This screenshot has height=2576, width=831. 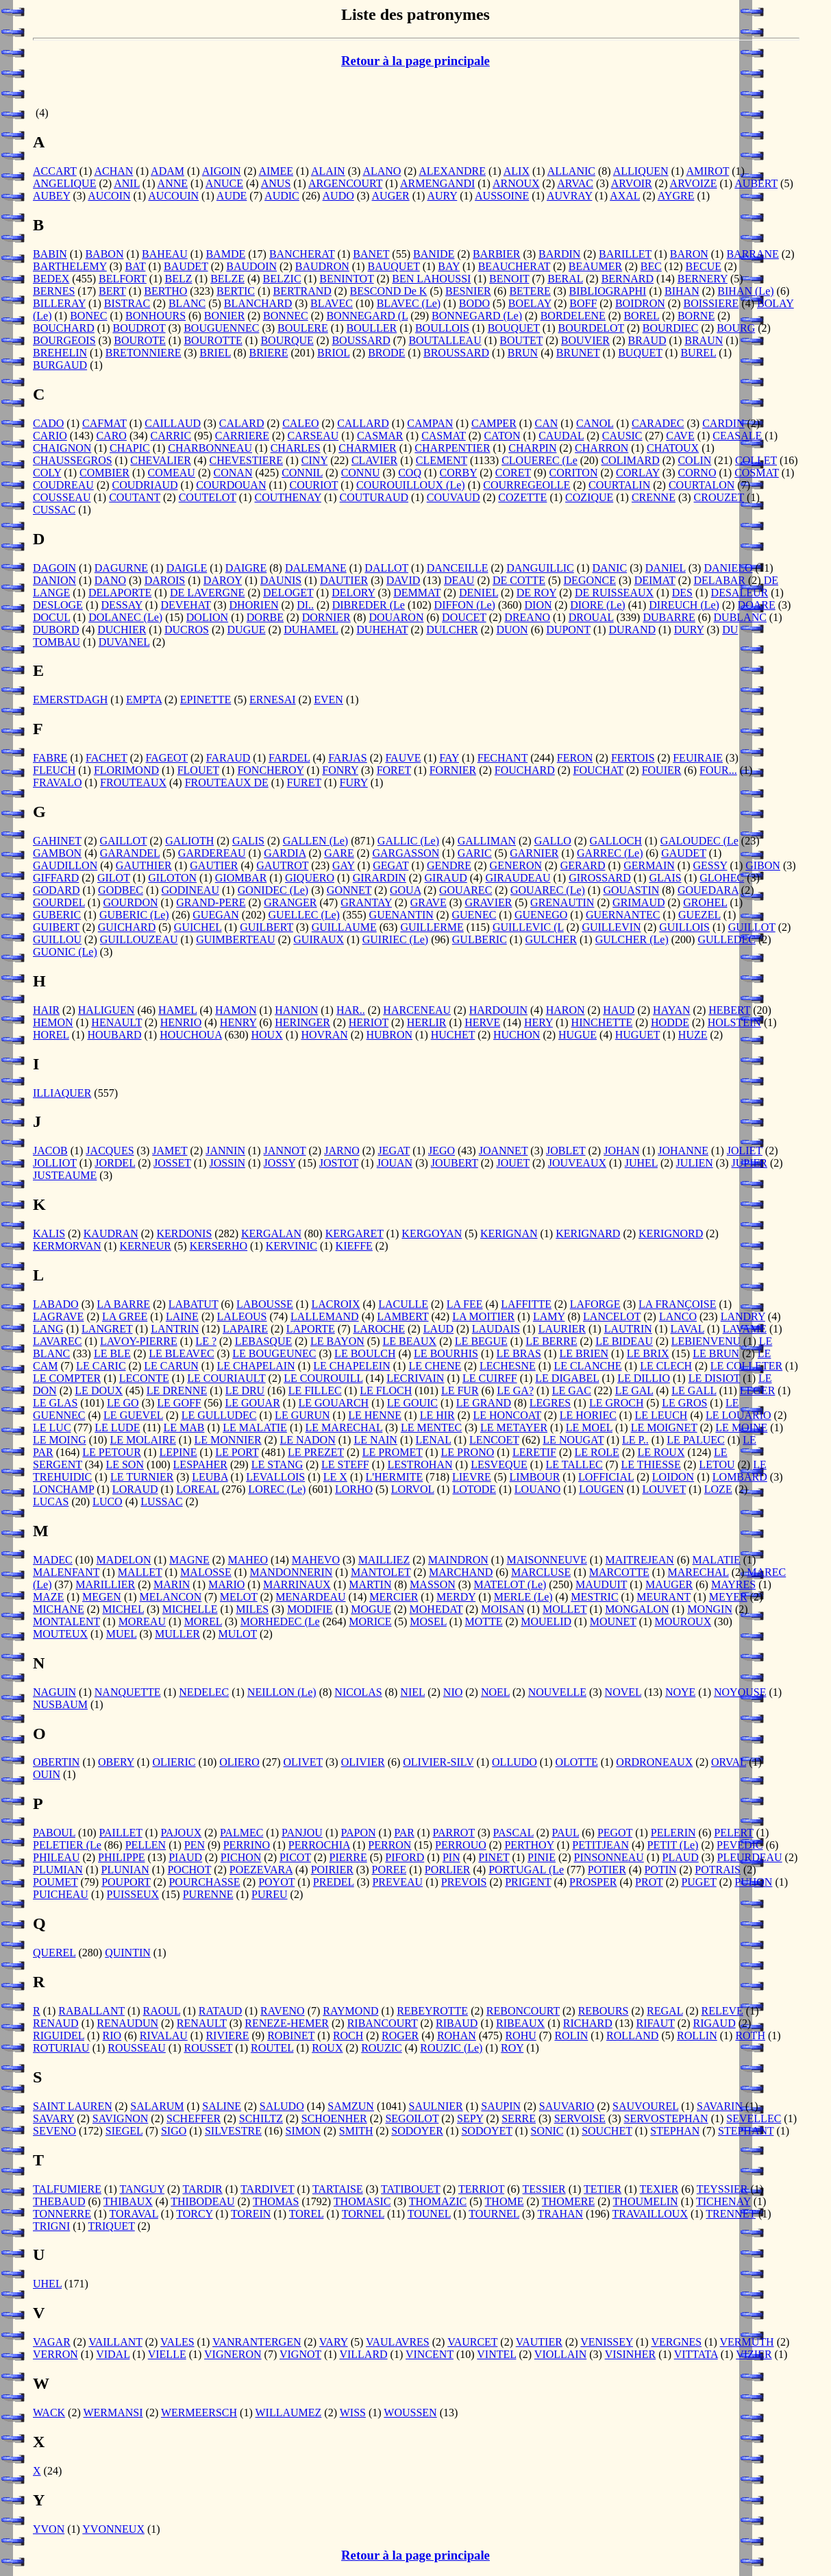 What do you see at coordinates (758, 1390) in the screenshot?
I see `LEGER` at bounding box center [758, 1390].